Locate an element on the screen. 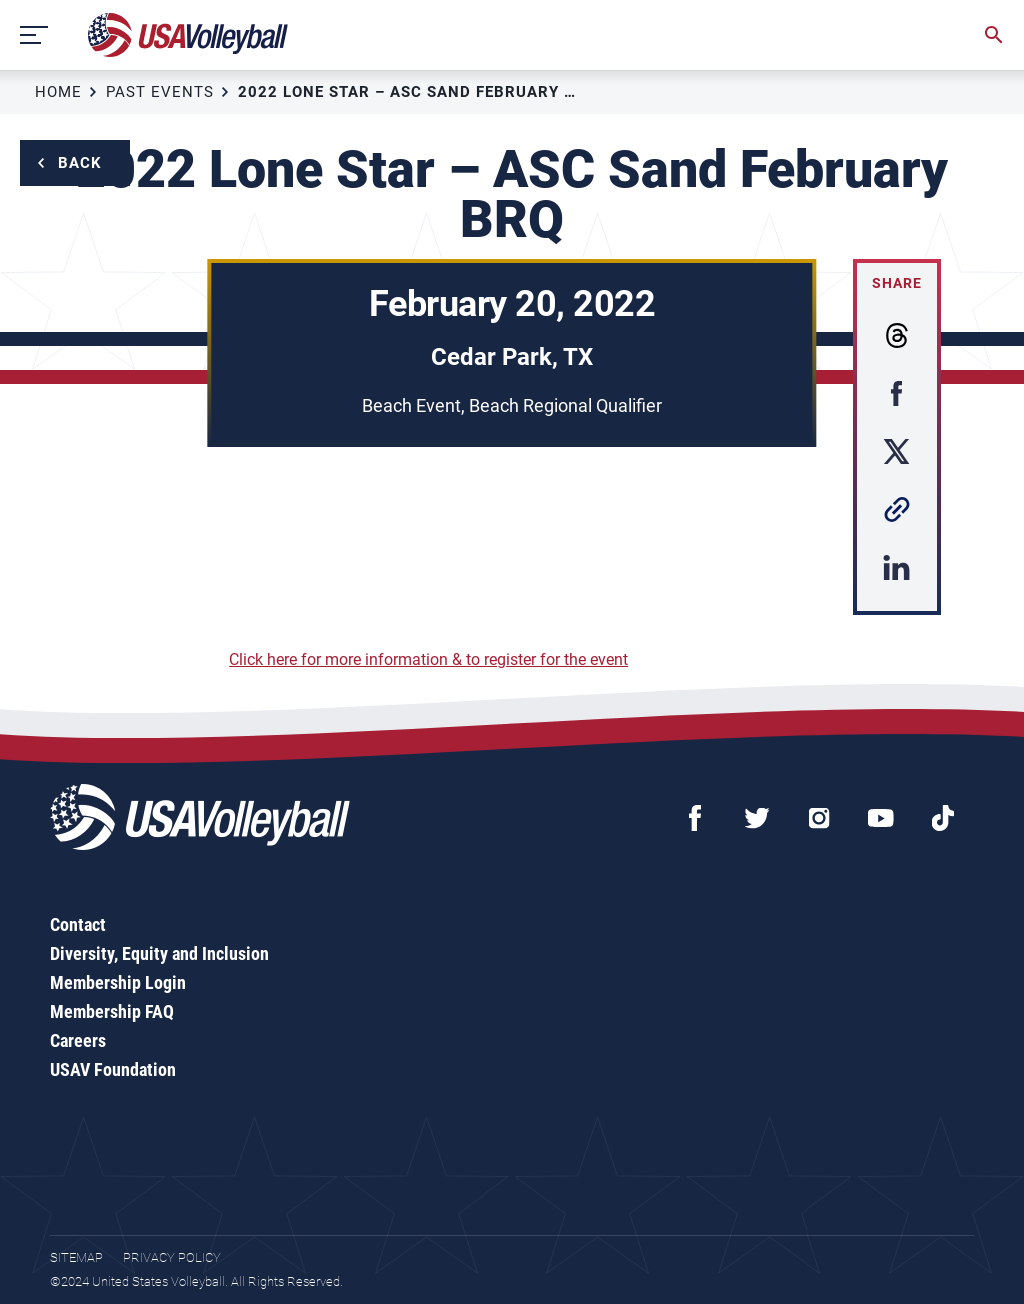 The image size is (1024, 1304). Privacy Policy is located at coordinates (172, 1257).